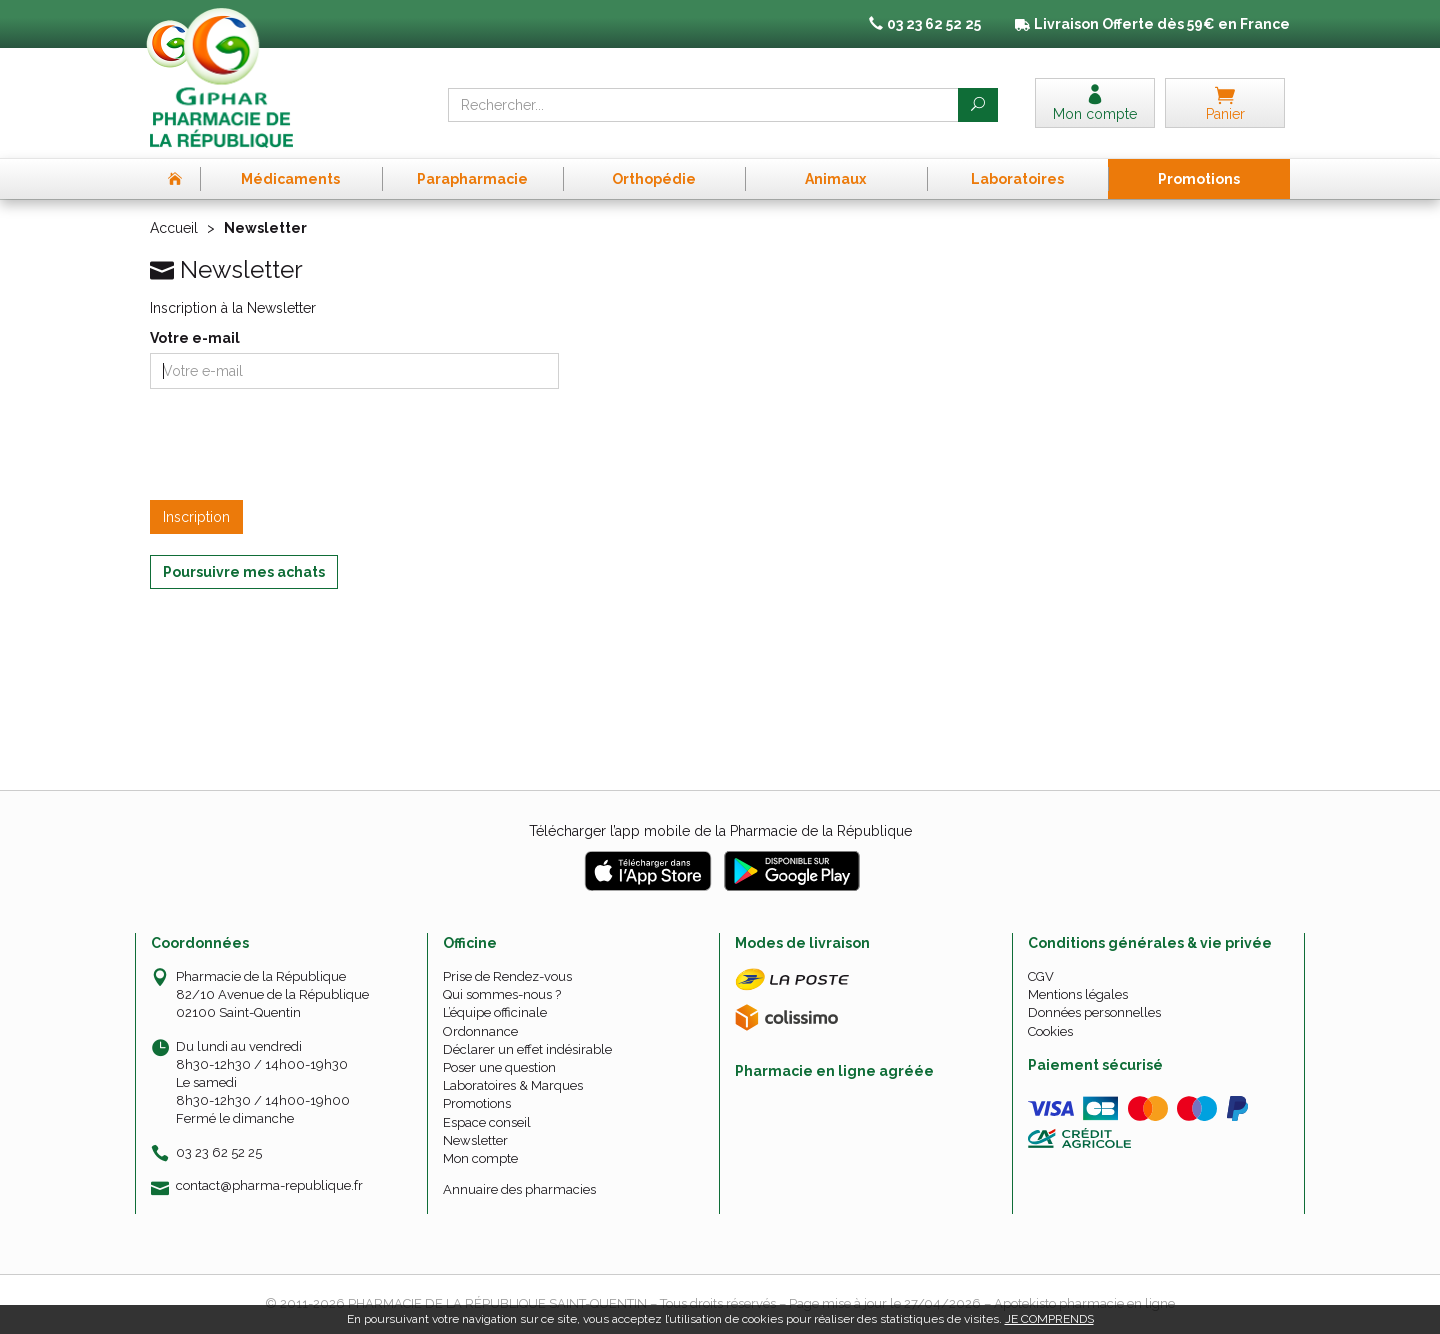 The width and height of the screenshot is (1440, 1334). I want to click on CGV, so click(1041, 976).